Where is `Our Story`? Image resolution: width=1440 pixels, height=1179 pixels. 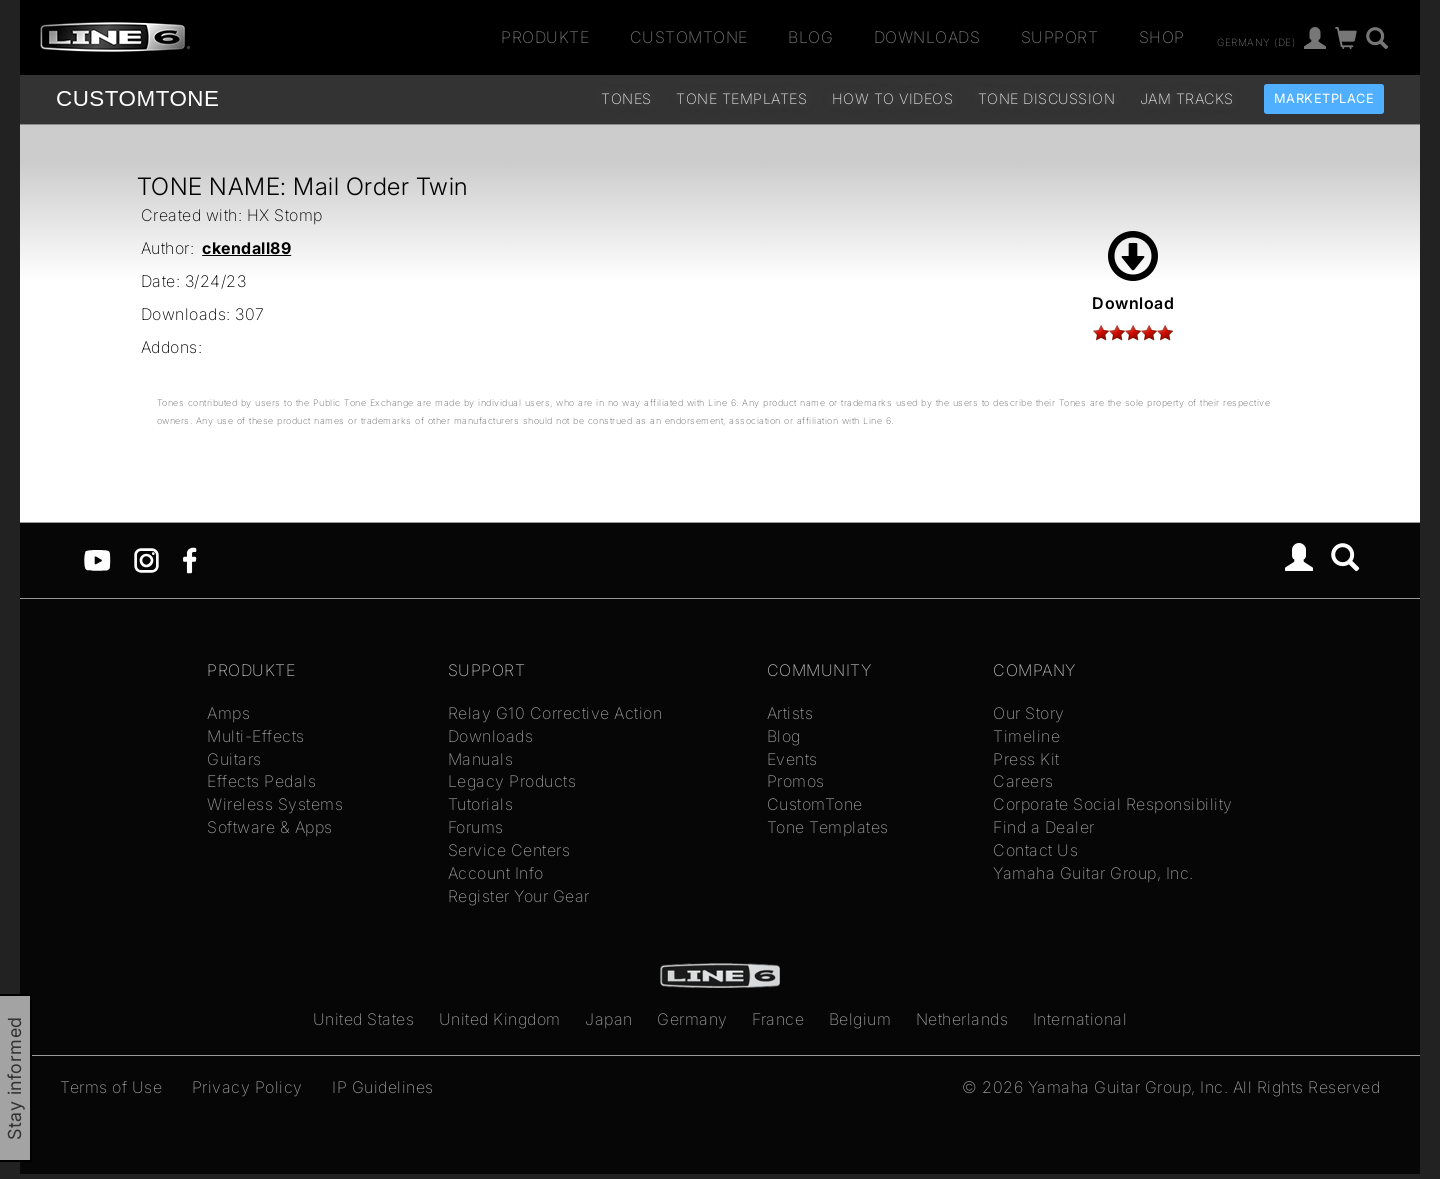
Our Story is located at coordinates (1029, 713).